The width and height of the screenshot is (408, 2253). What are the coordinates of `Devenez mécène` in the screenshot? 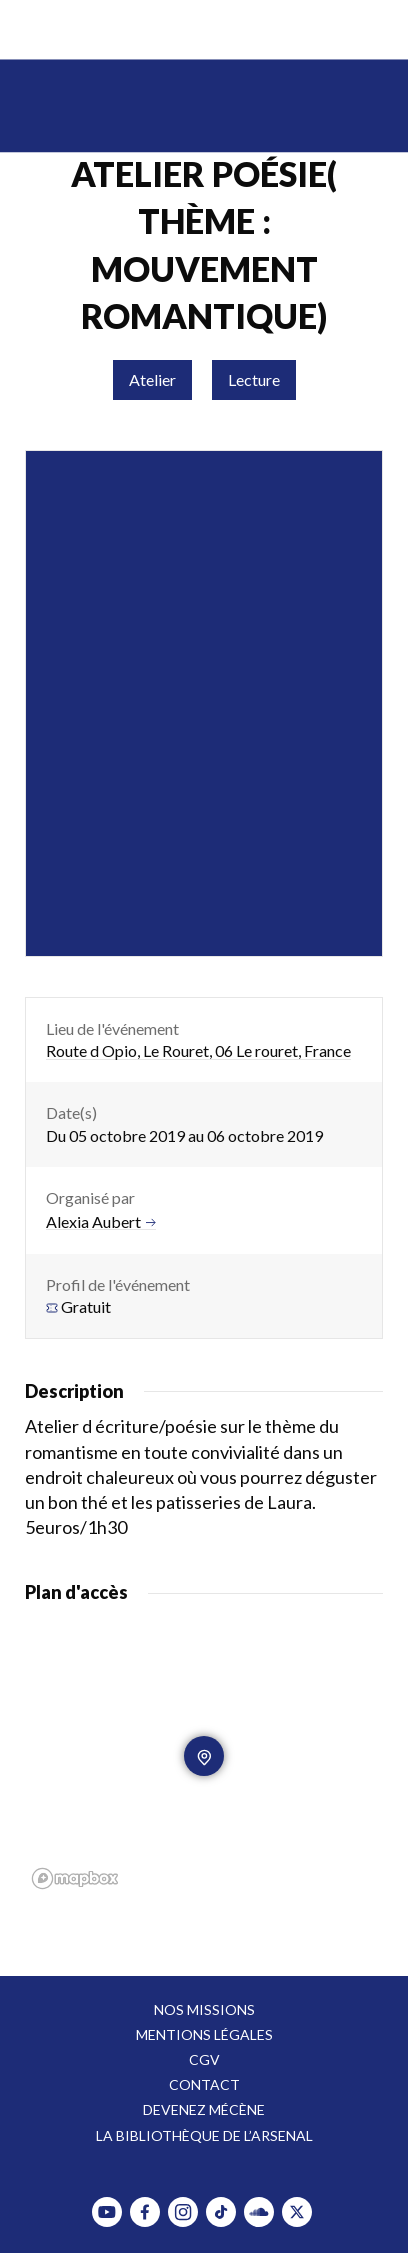 It's located at (204, 2109).